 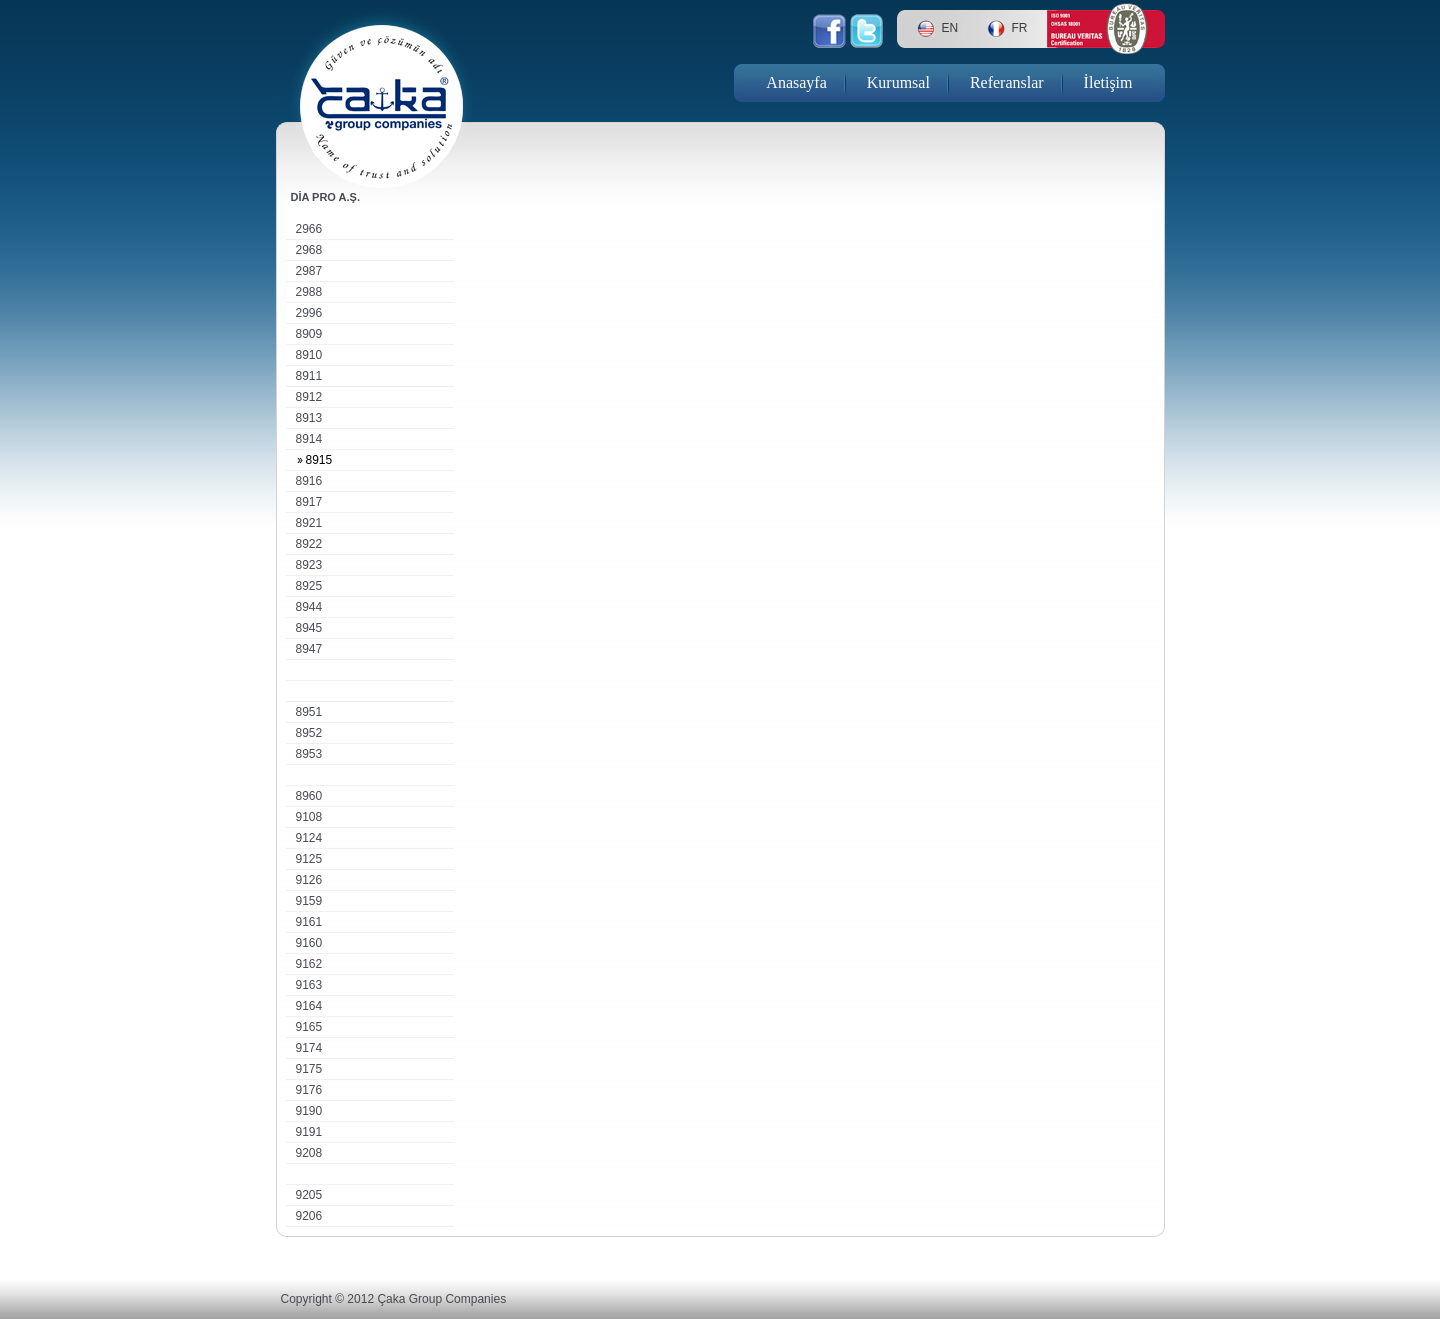 I want to click on 9176, so click(x=309, y=1090).